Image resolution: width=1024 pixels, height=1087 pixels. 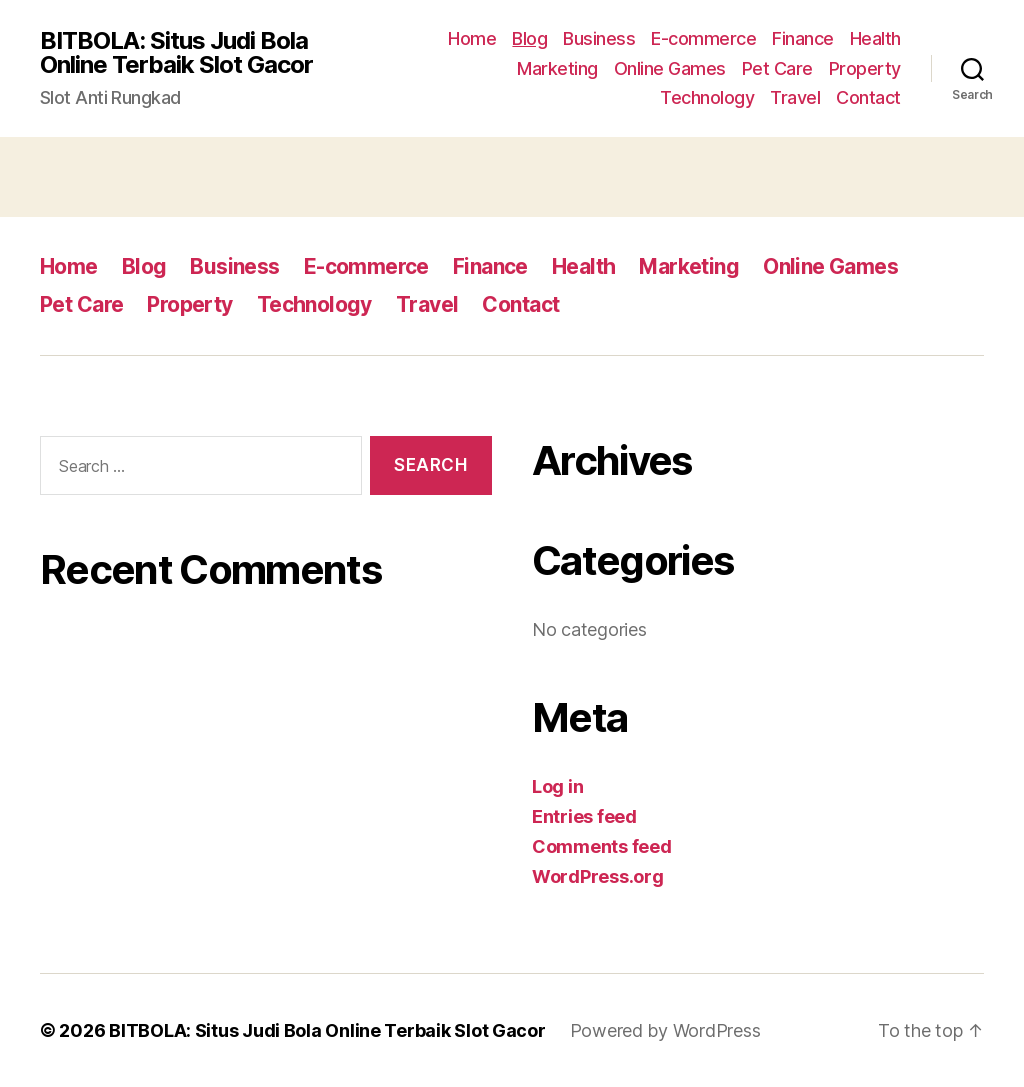 What do you see at coordinates (598, 876) in the screenshot?
I see `WordPress.org` at bounding box center [598, 876].